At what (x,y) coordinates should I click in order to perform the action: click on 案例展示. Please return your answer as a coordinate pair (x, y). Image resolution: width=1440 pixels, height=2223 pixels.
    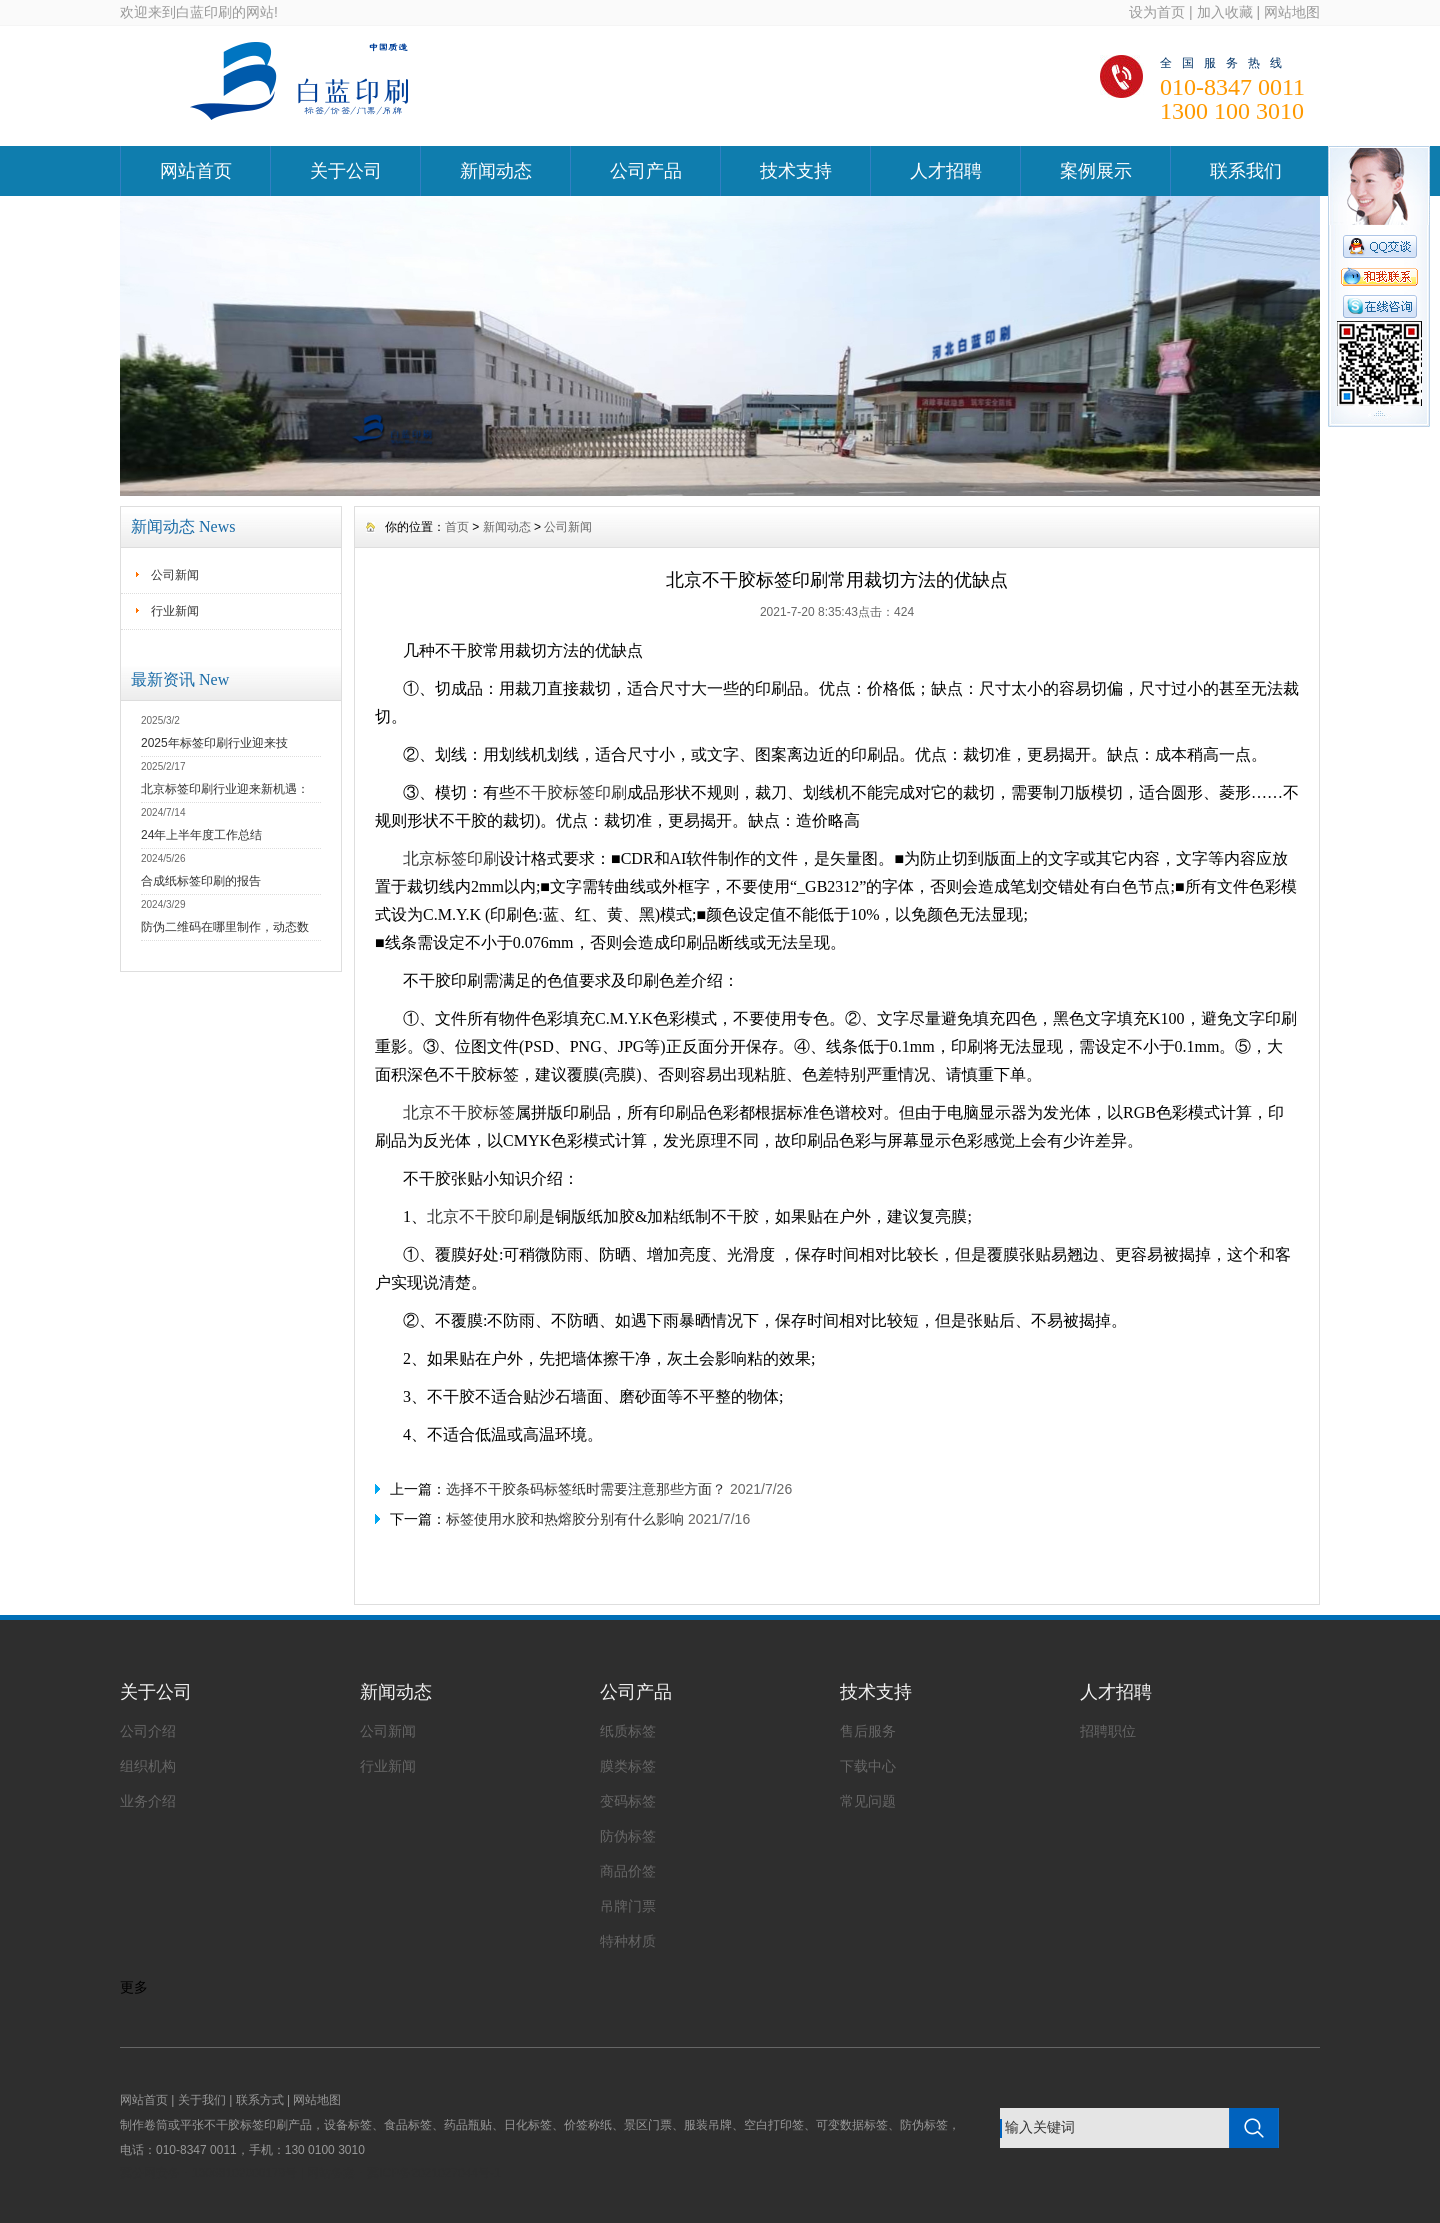
    Looking at the image, I should click on (1096, 171).